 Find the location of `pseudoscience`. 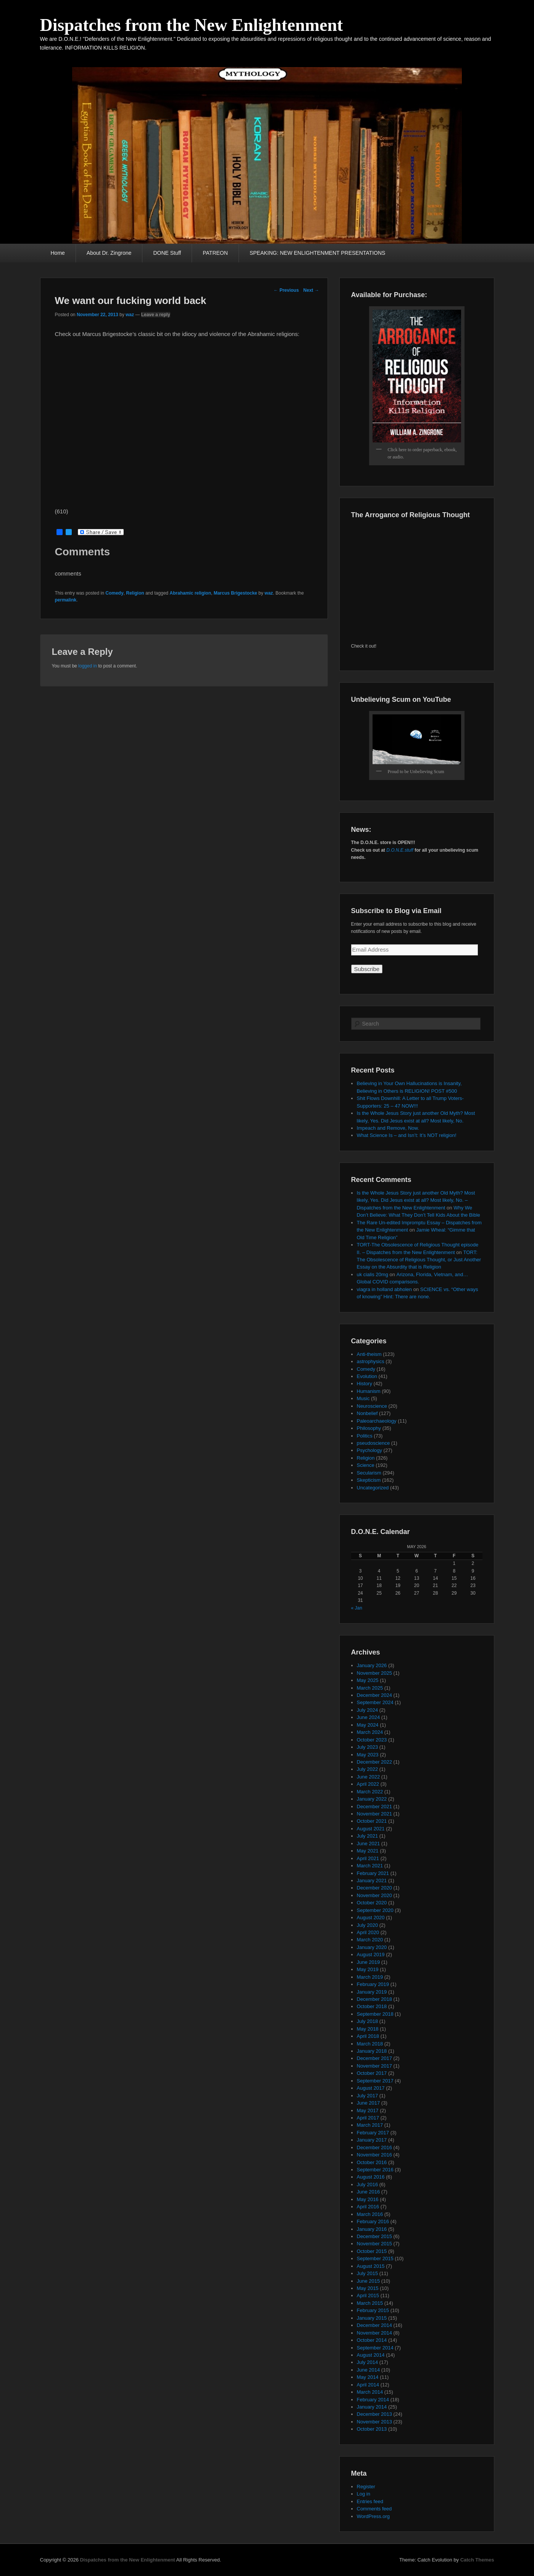

pseudoscience is located at coordinates (373, 1443).